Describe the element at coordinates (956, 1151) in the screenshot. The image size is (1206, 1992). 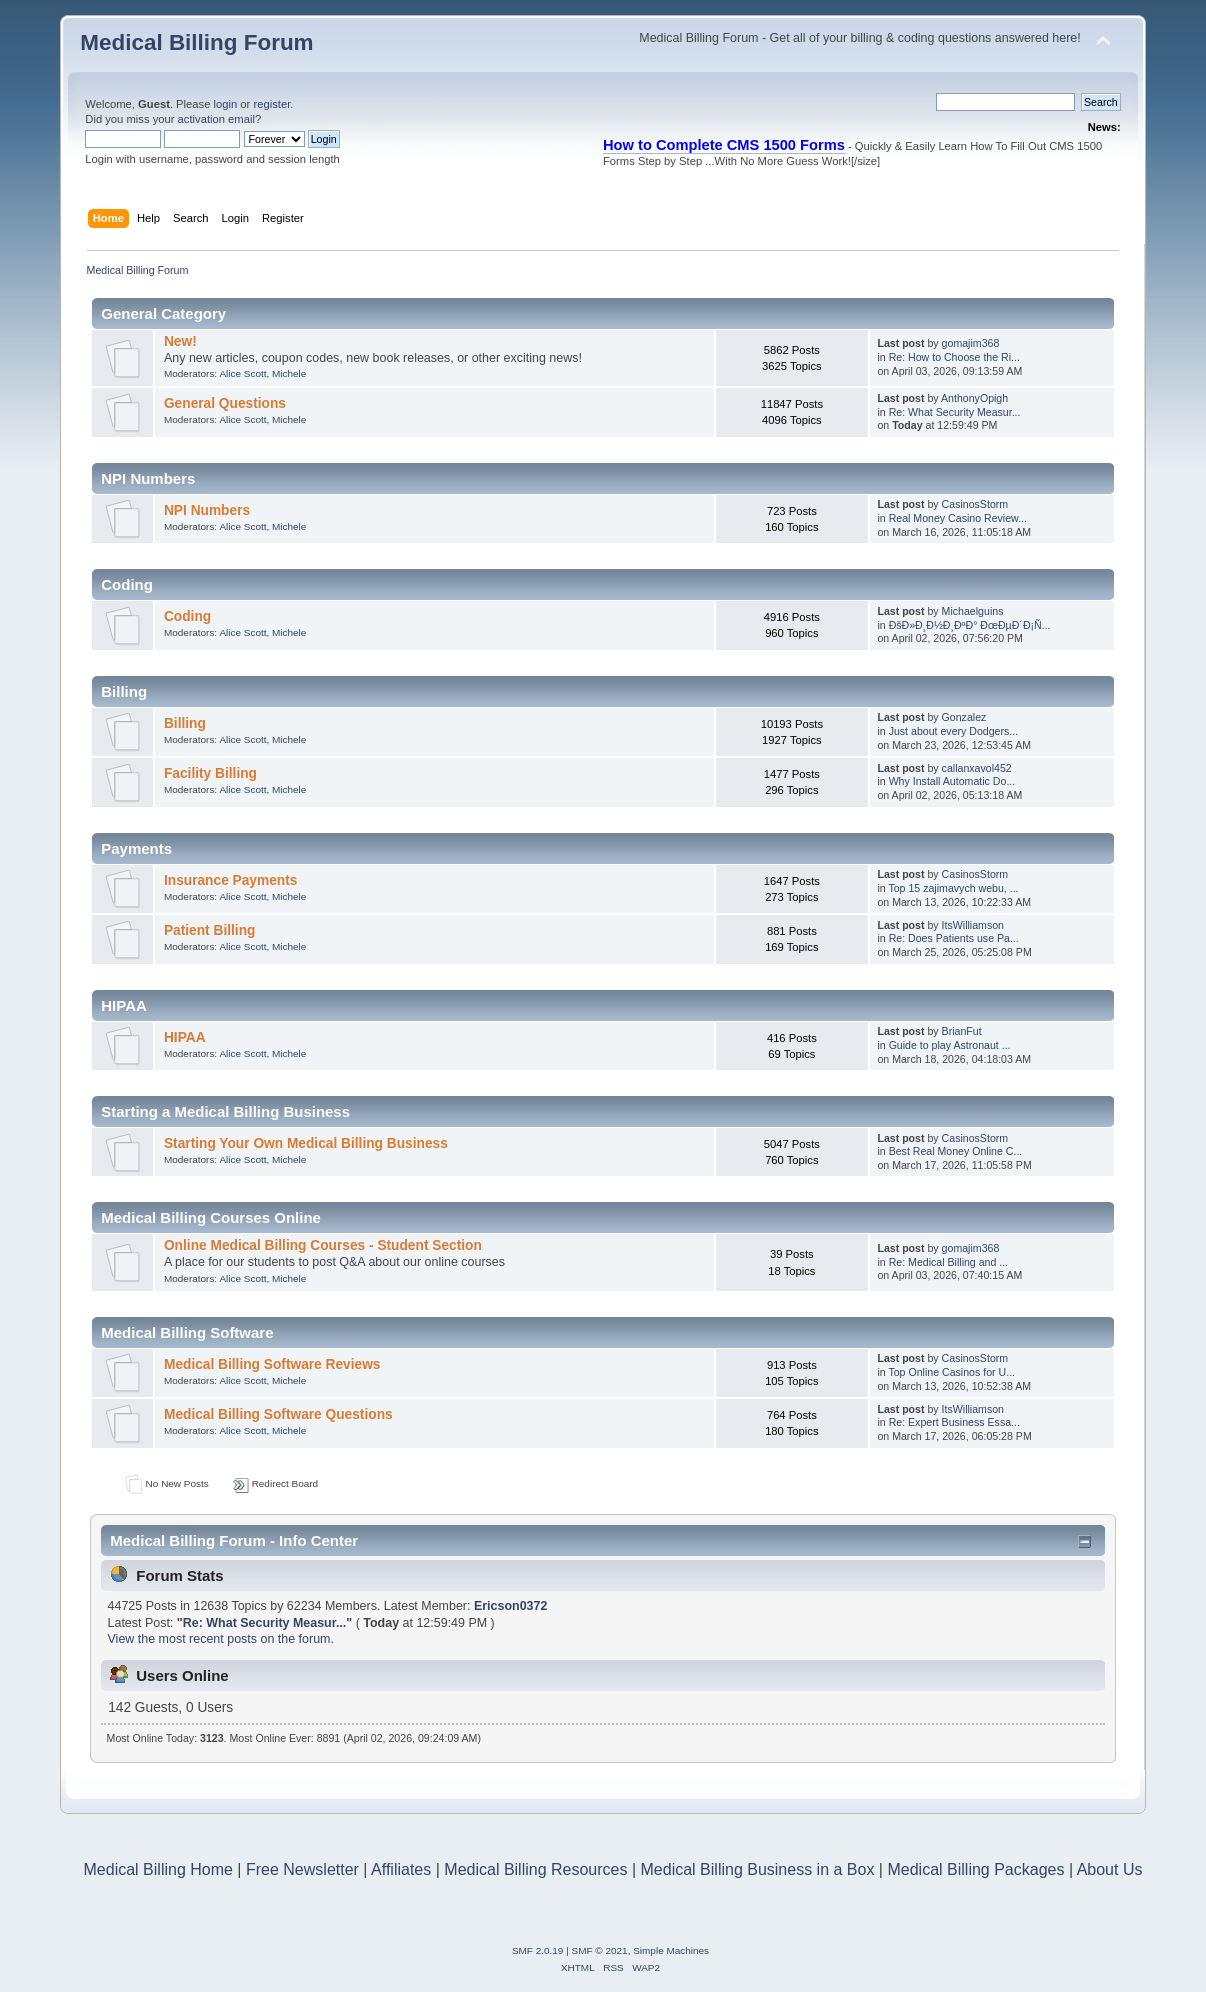
I see `Best Real Money Online C...` at that location.